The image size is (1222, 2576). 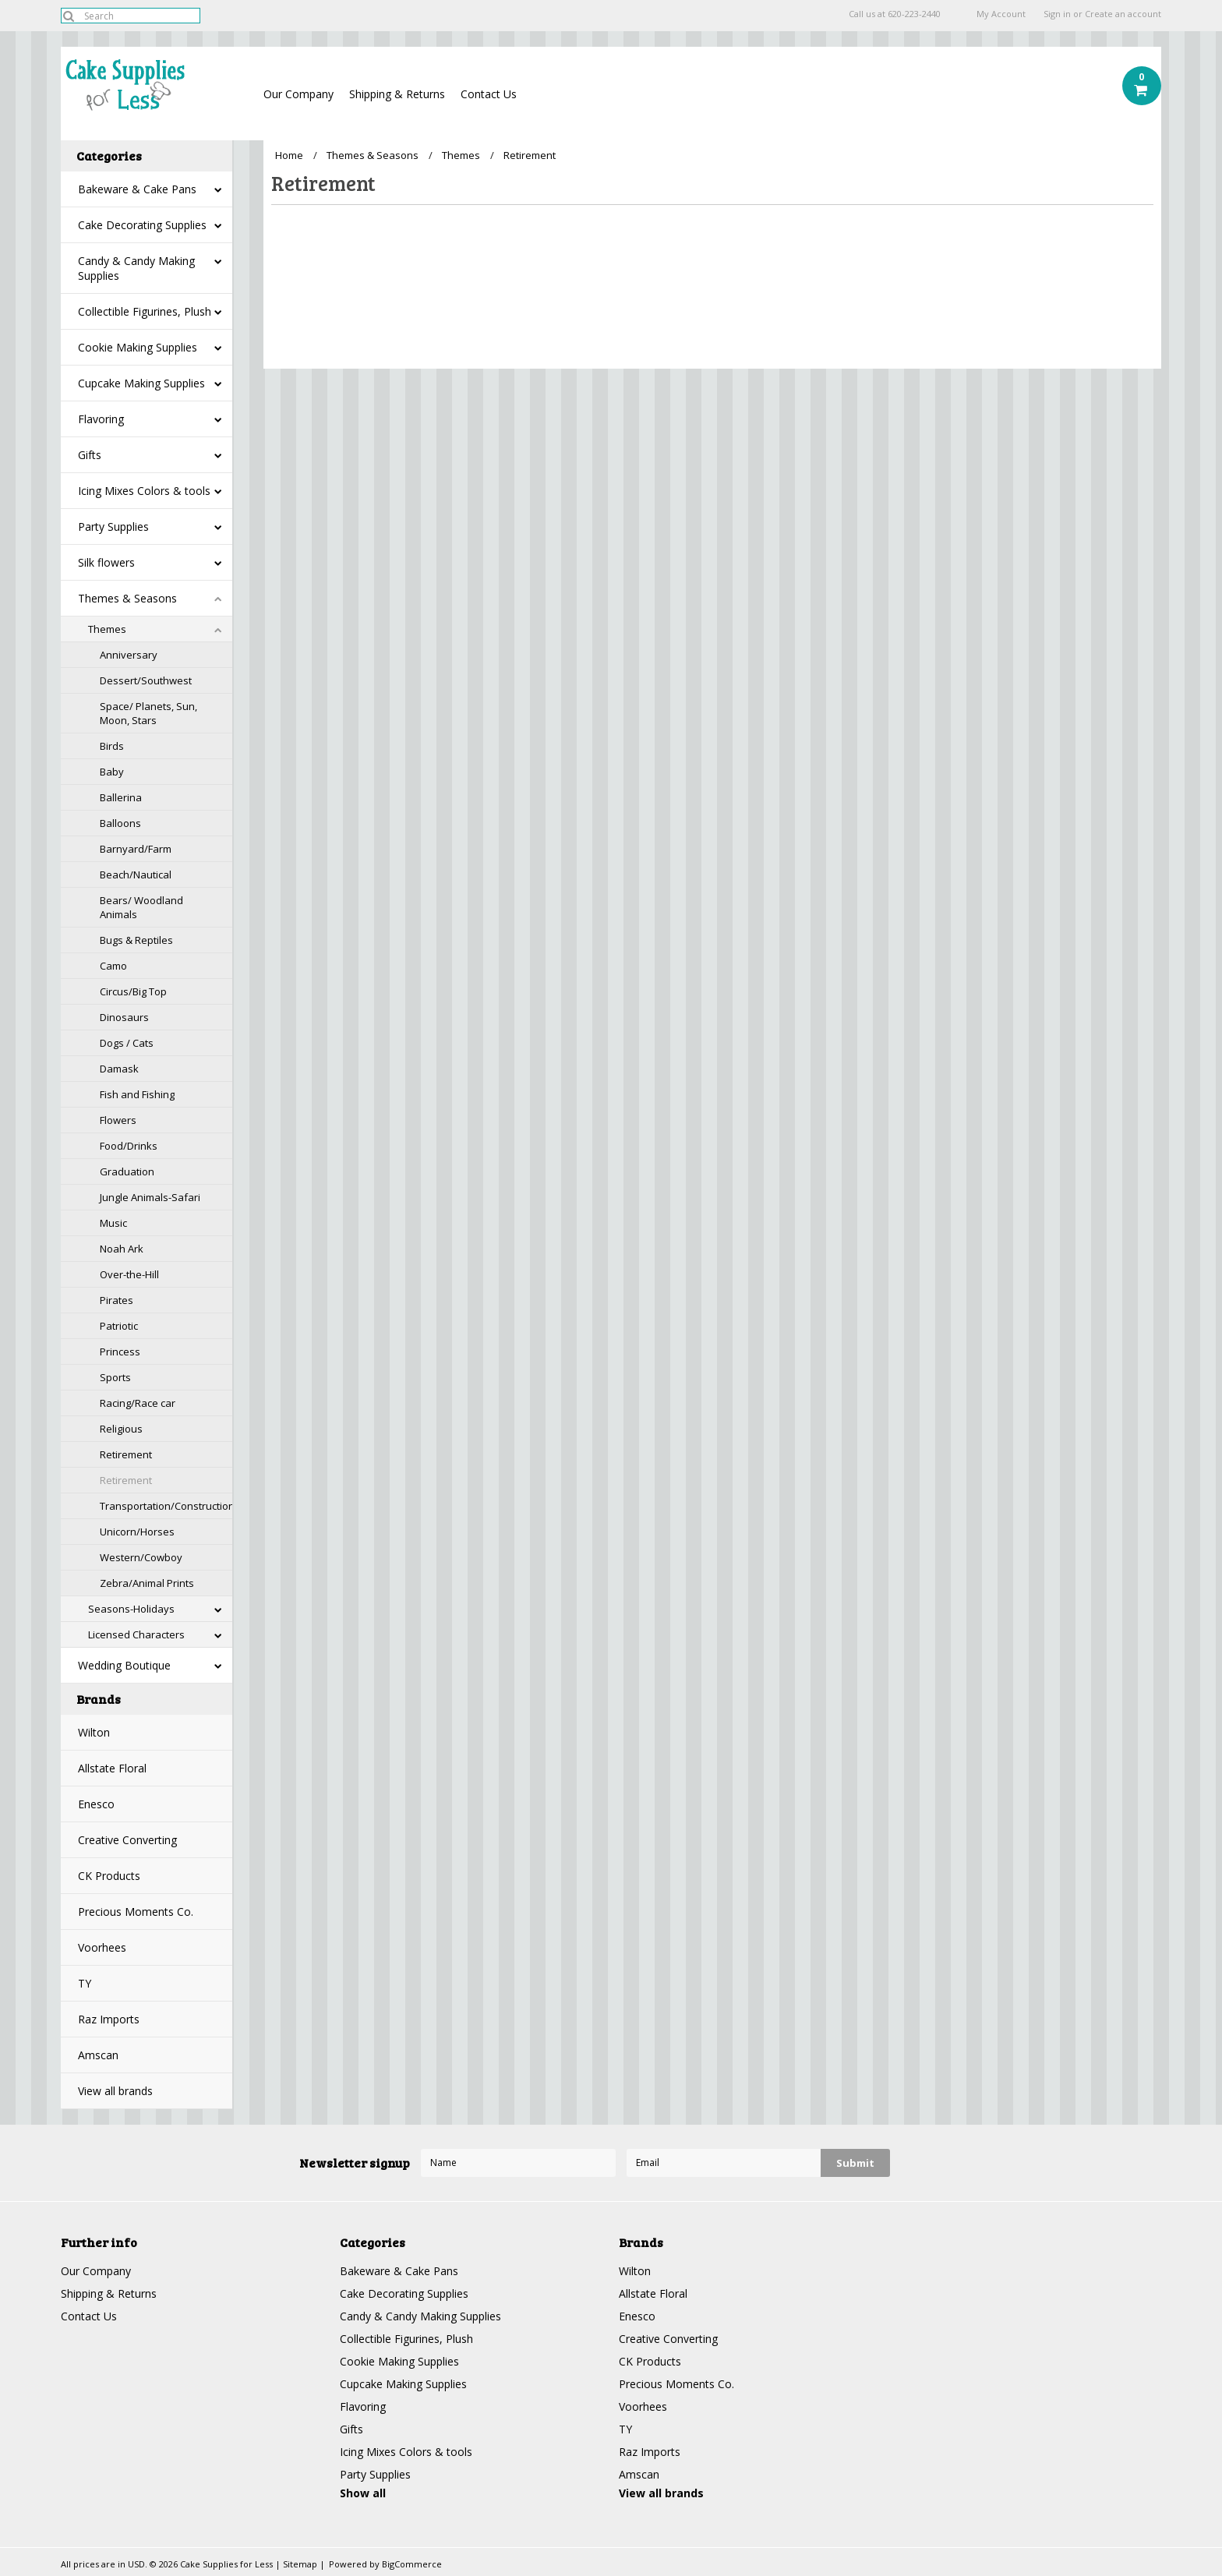 What do you see at coordinates (128, 655) in the screenshot?
I see `Anniversary` at bounding box center [128, 655].